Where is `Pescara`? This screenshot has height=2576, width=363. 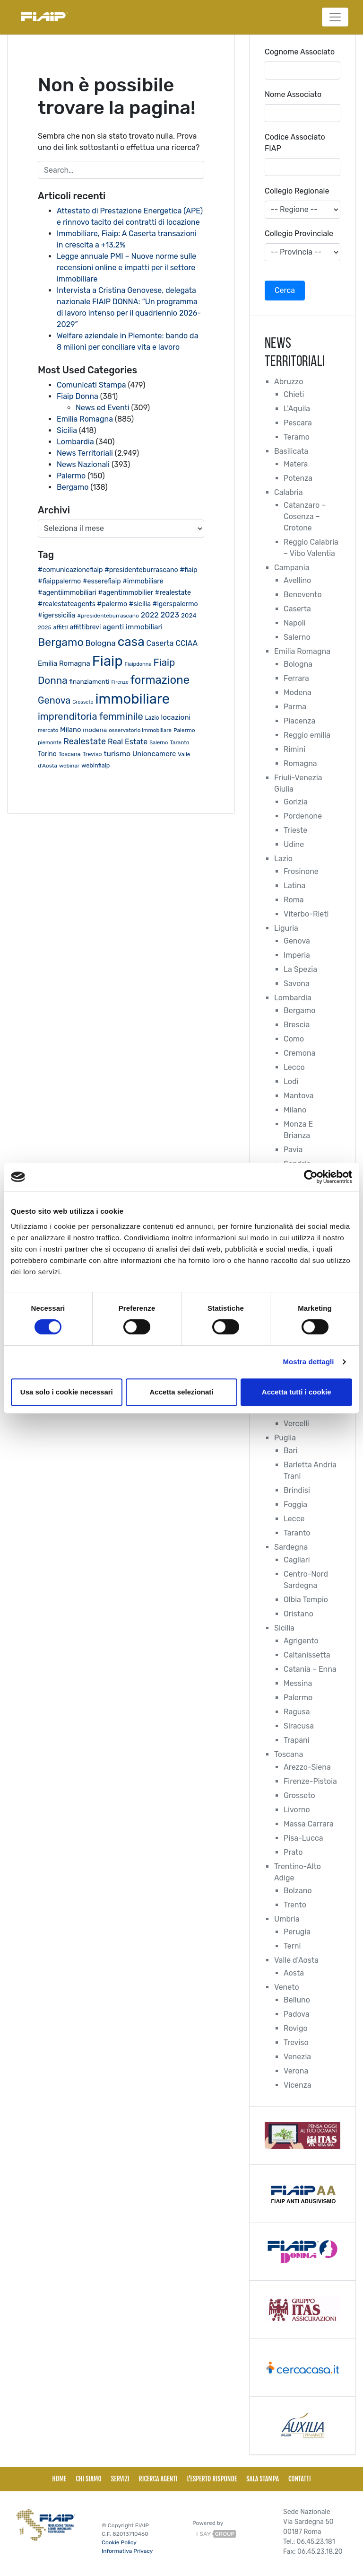 Pescara is located at coordinates (298, 422).